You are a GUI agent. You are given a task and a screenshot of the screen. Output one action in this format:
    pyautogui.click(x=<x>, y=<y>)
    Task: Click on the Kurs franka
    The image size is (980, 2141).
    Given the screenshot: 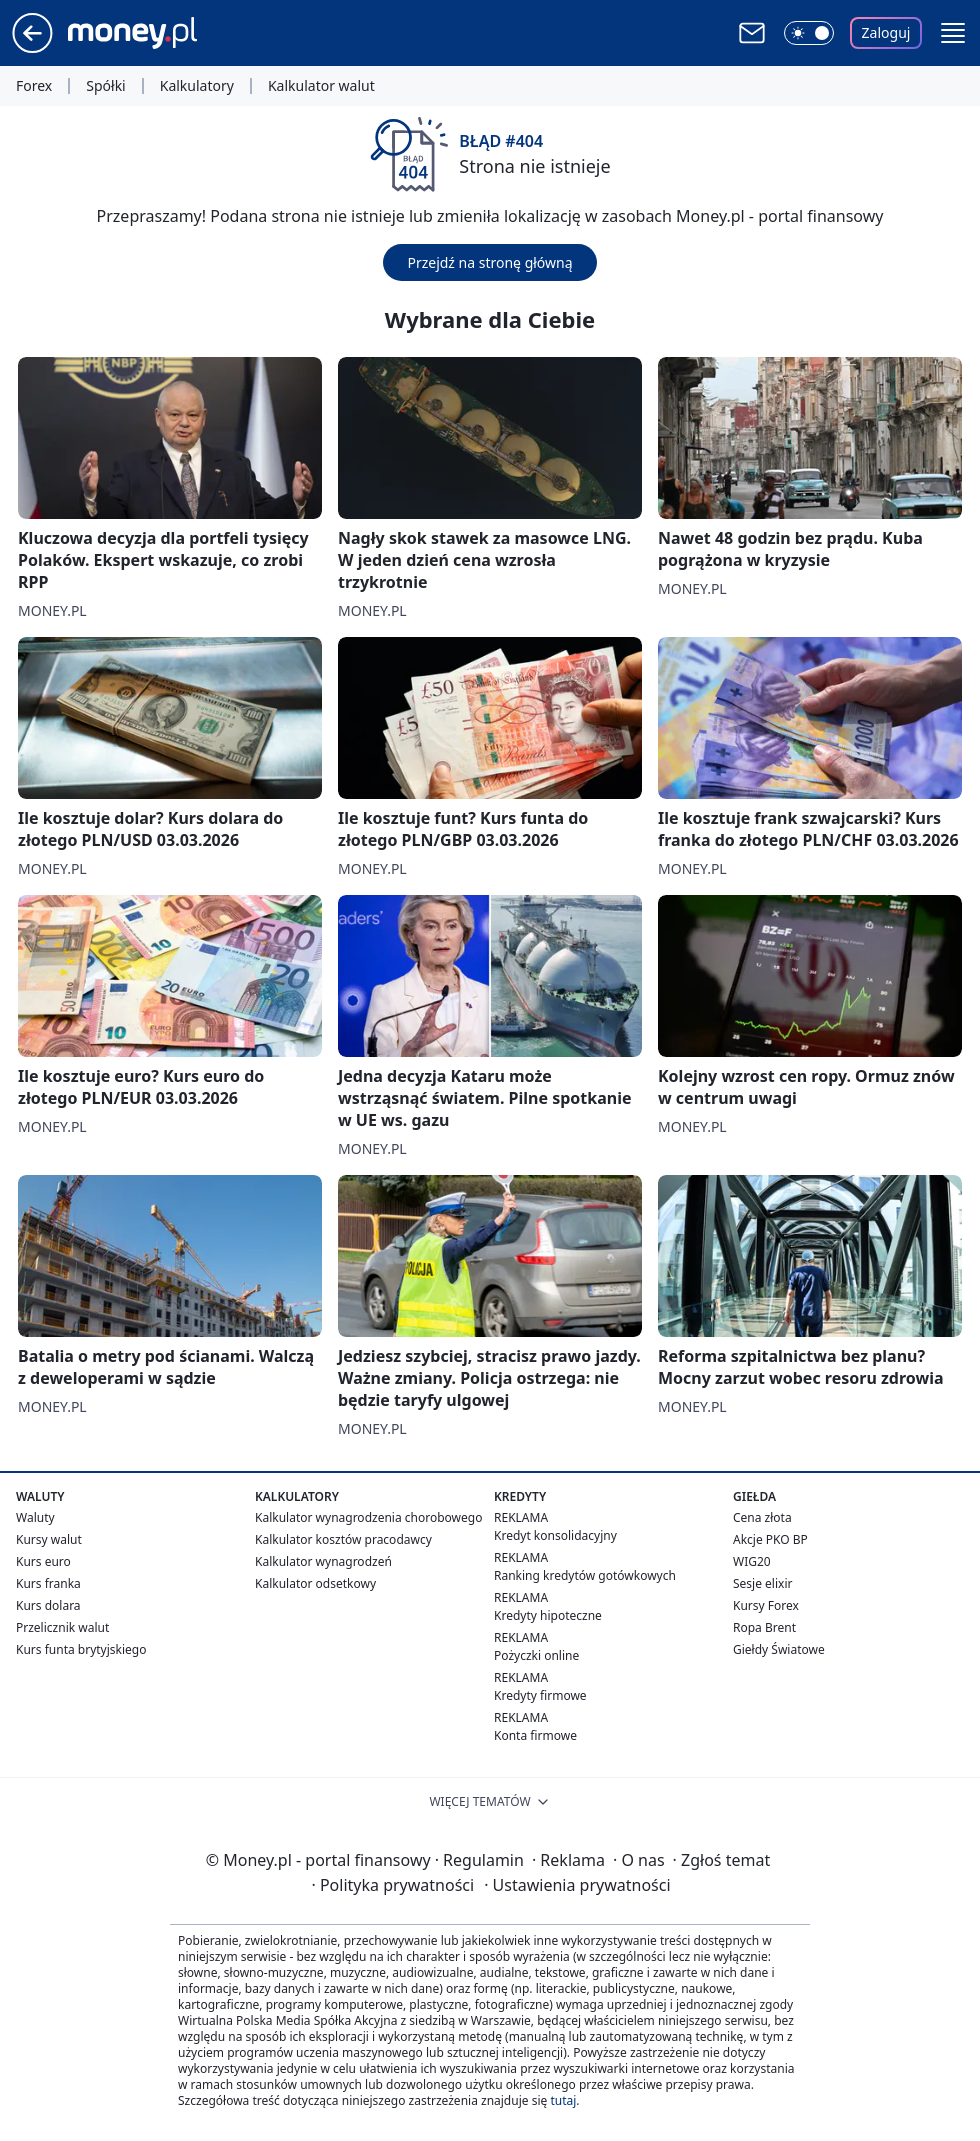 What is the action you would take?
    pyautogui.click(x=48, y=1583)
    